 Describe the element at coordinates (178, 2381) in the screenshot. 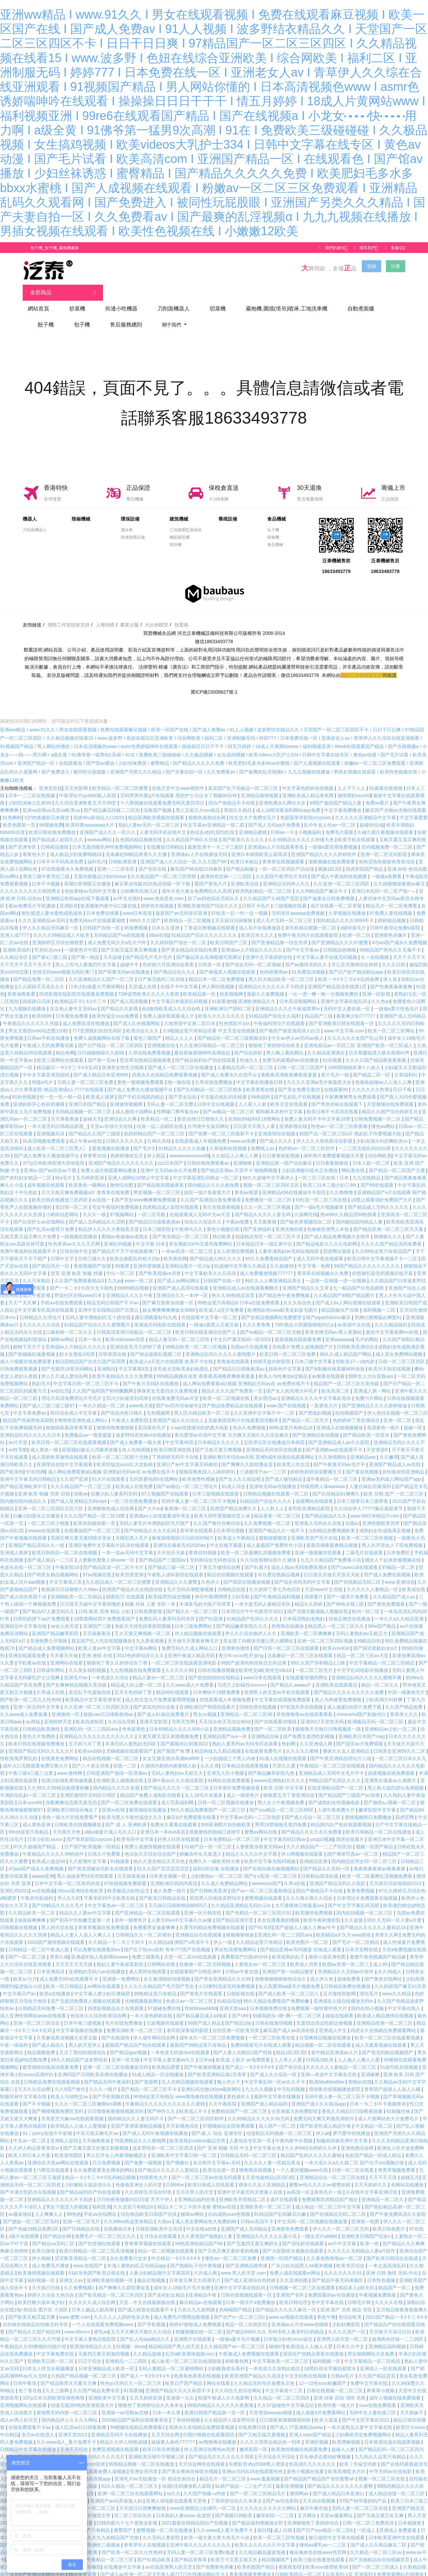

I see `亚洲国产精品久久久久秋霞不卡` at that location.